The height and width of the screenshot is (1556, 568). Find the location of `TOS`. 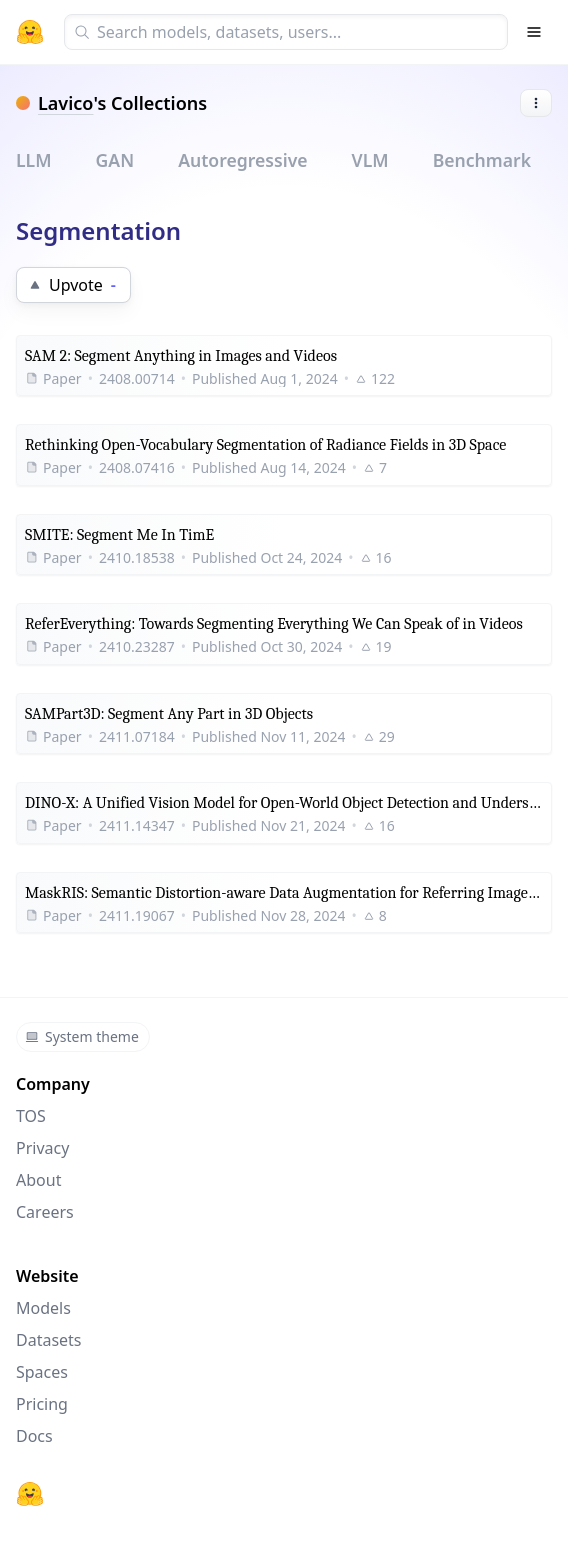

TOS is located at coordinates (31, 1116).